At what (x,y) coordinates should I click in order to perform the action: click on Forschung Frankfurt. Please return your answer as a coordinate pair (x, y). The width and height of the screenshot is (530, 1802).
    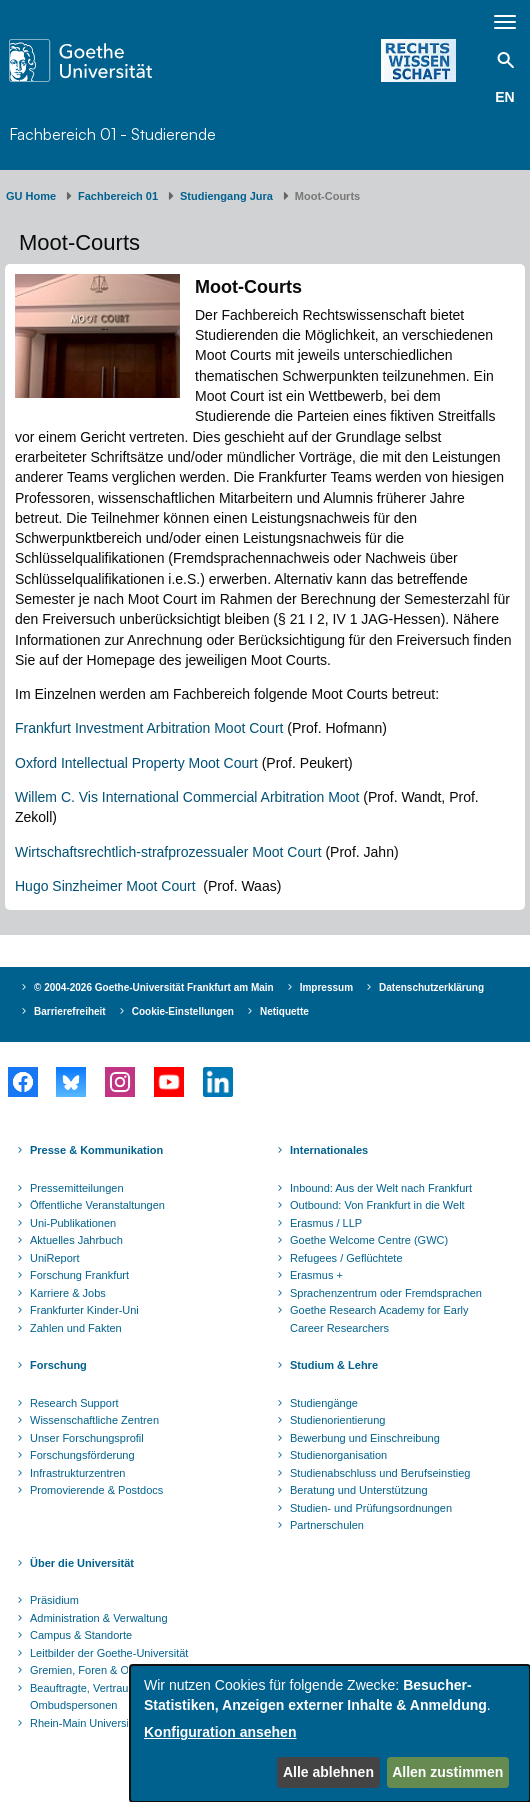
    Looking at the image, I should click on (79, 1275).